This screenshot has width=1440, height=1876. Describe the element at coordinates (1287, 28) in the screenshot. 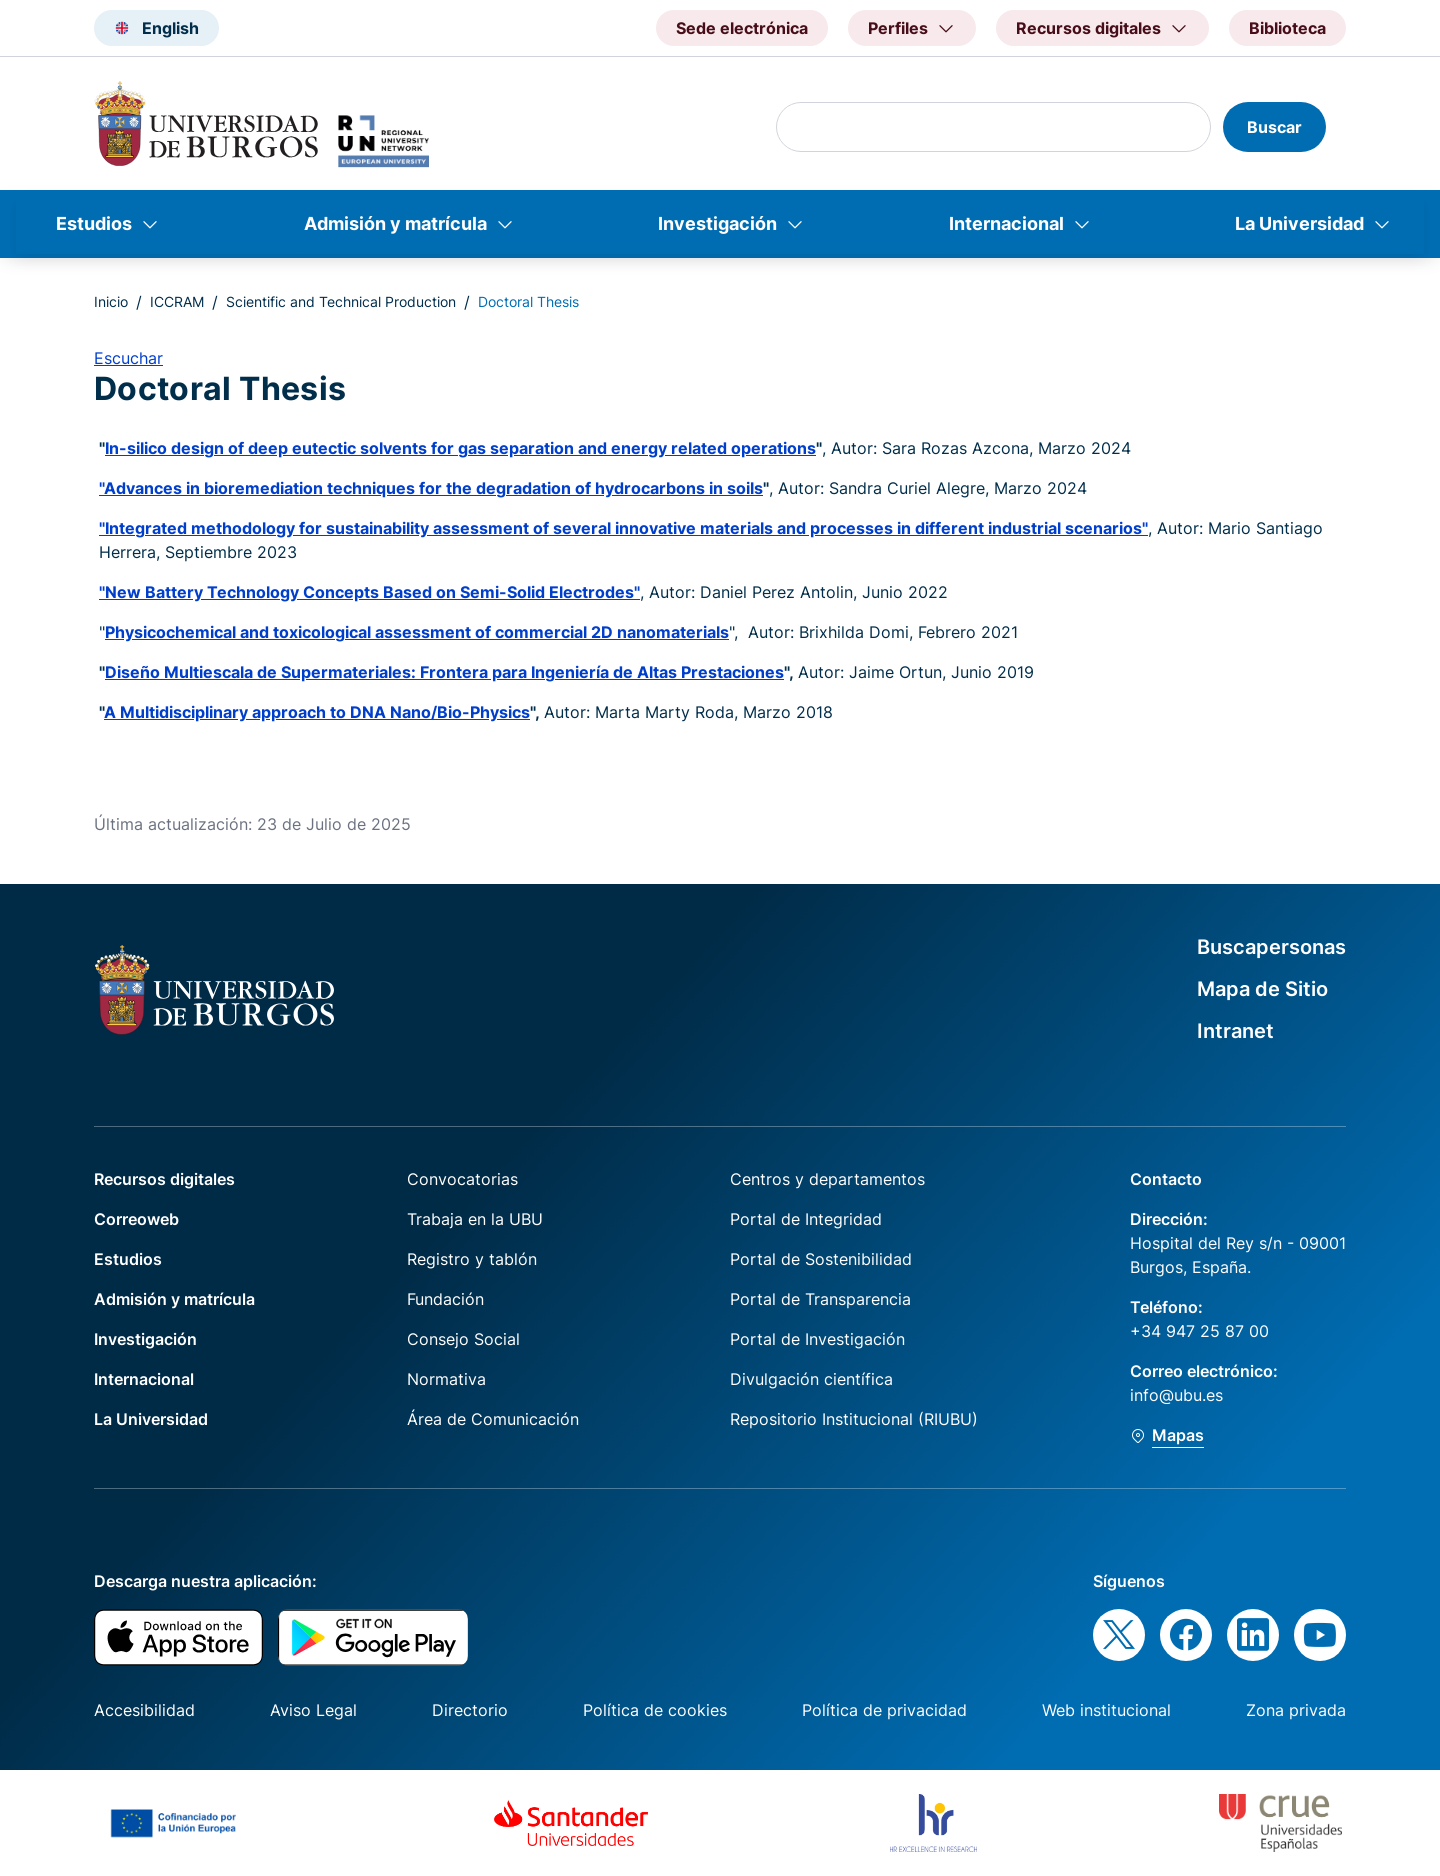

I see `Biblioteca` at that location.